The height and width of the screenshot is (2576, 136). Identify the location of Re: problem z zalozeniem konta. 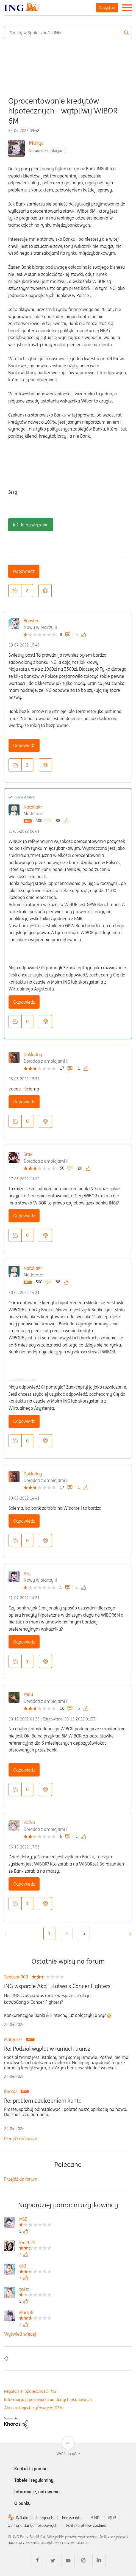
(43, 2100).